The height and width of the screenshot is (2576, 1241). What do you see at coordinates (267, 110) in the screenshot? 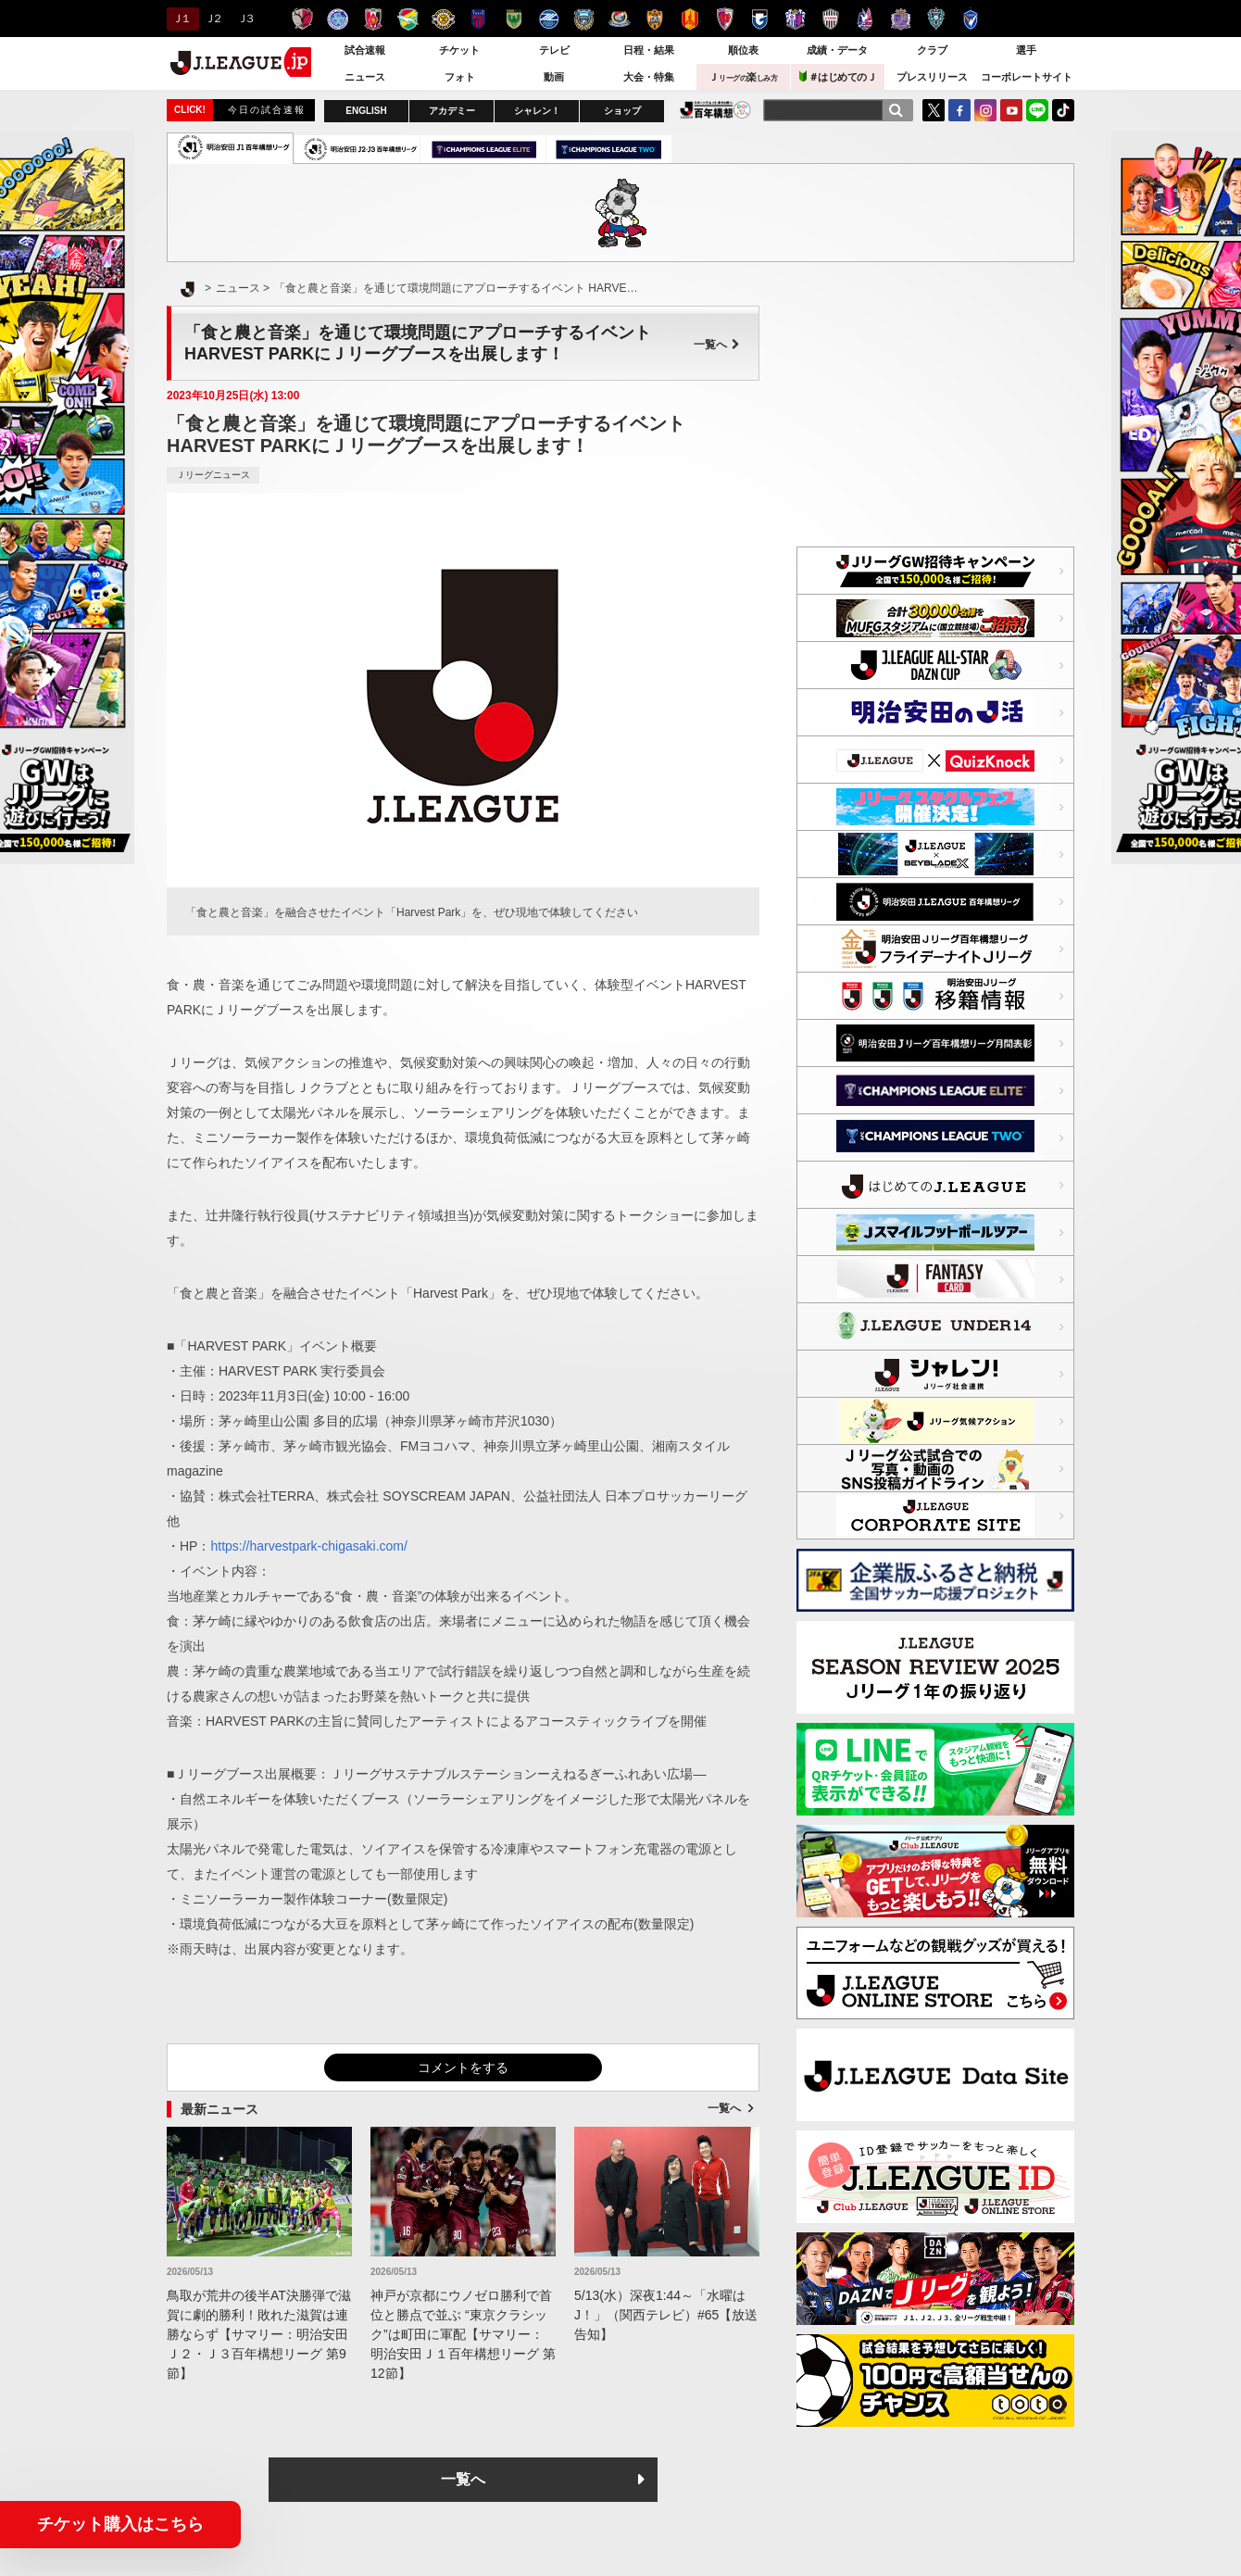
I see `今日の試合速報` at bounding box center [267, 110].